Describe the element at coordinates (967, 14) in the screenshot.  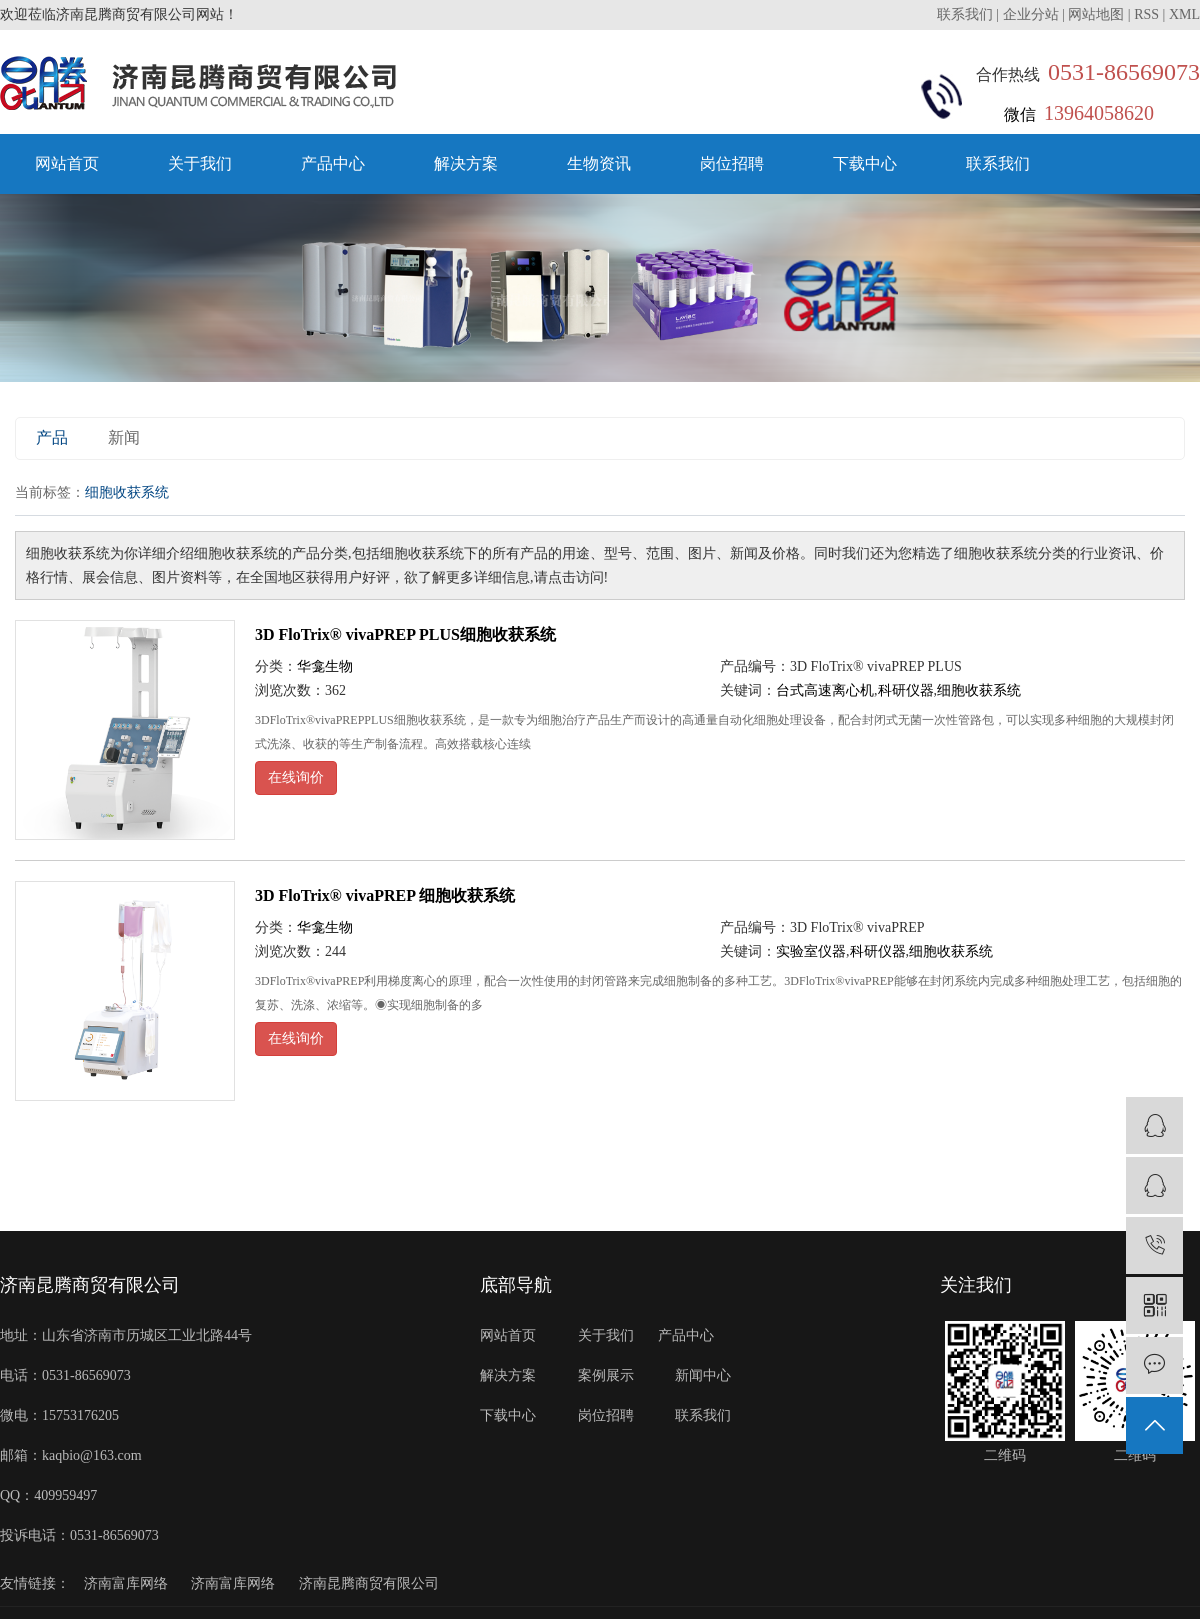
I see `联系我们` at that location.